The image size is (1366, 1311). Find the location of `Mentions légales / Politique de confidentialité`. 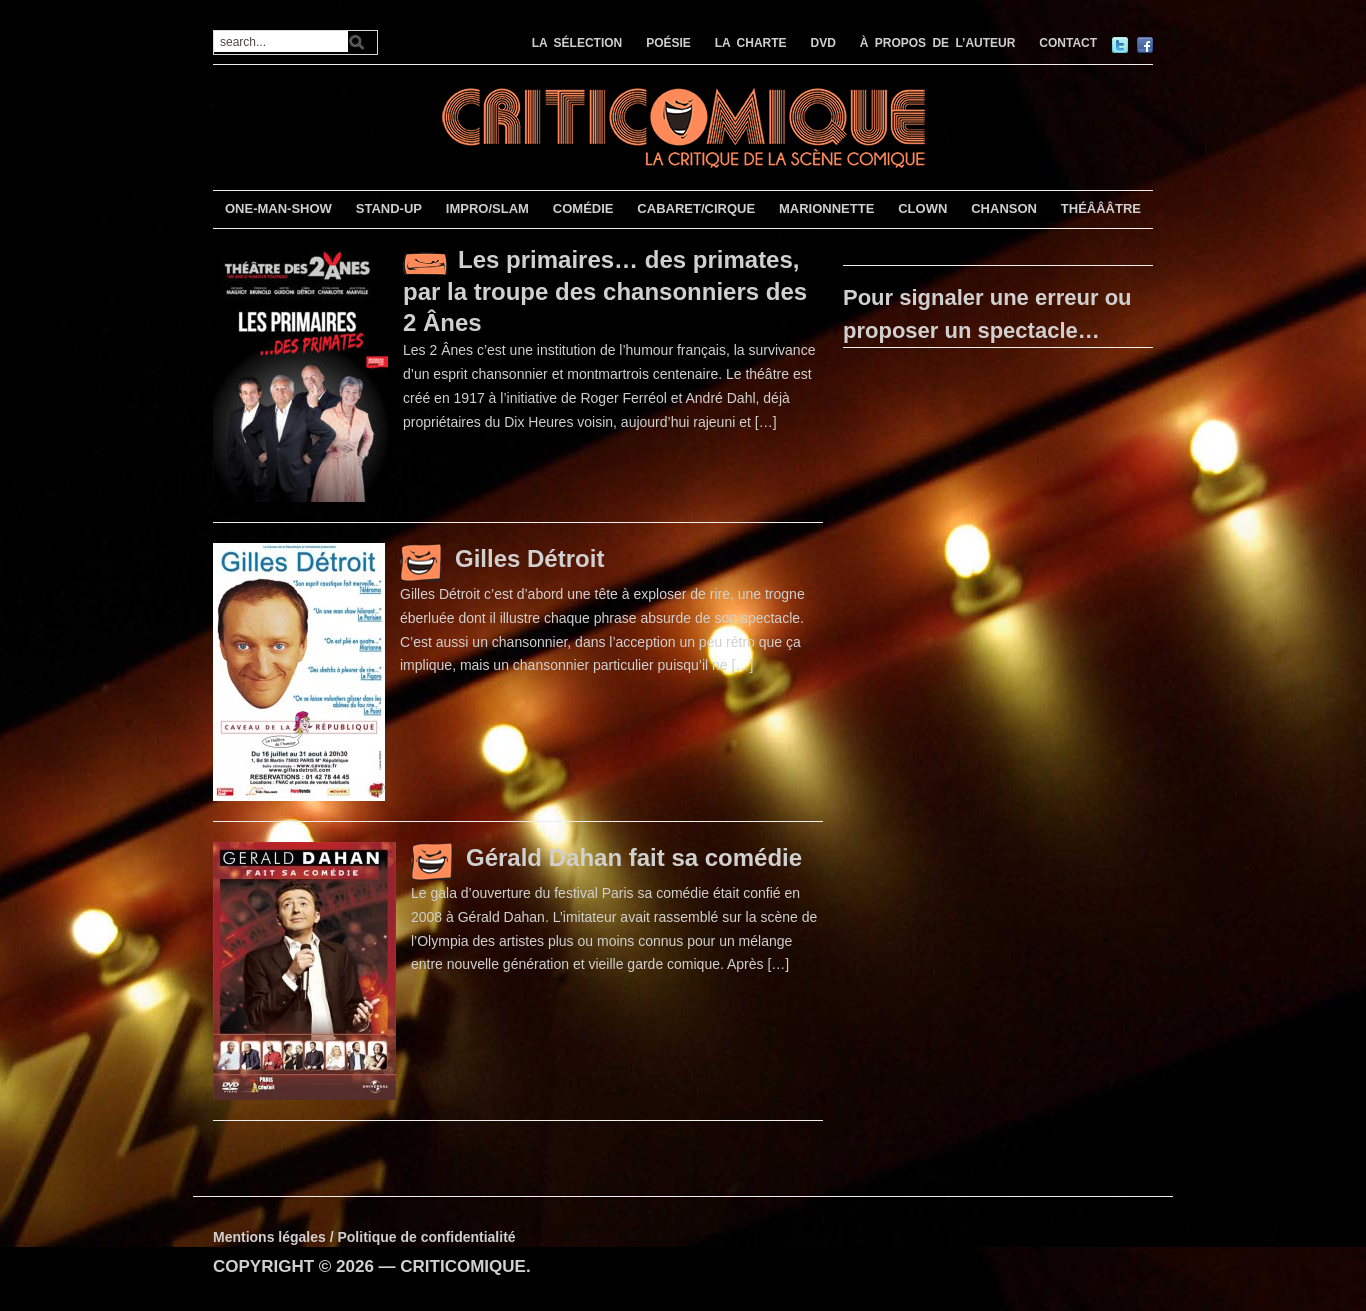

Mentions légales / Politique de confidentialité is located at coordinates (364, 1237).